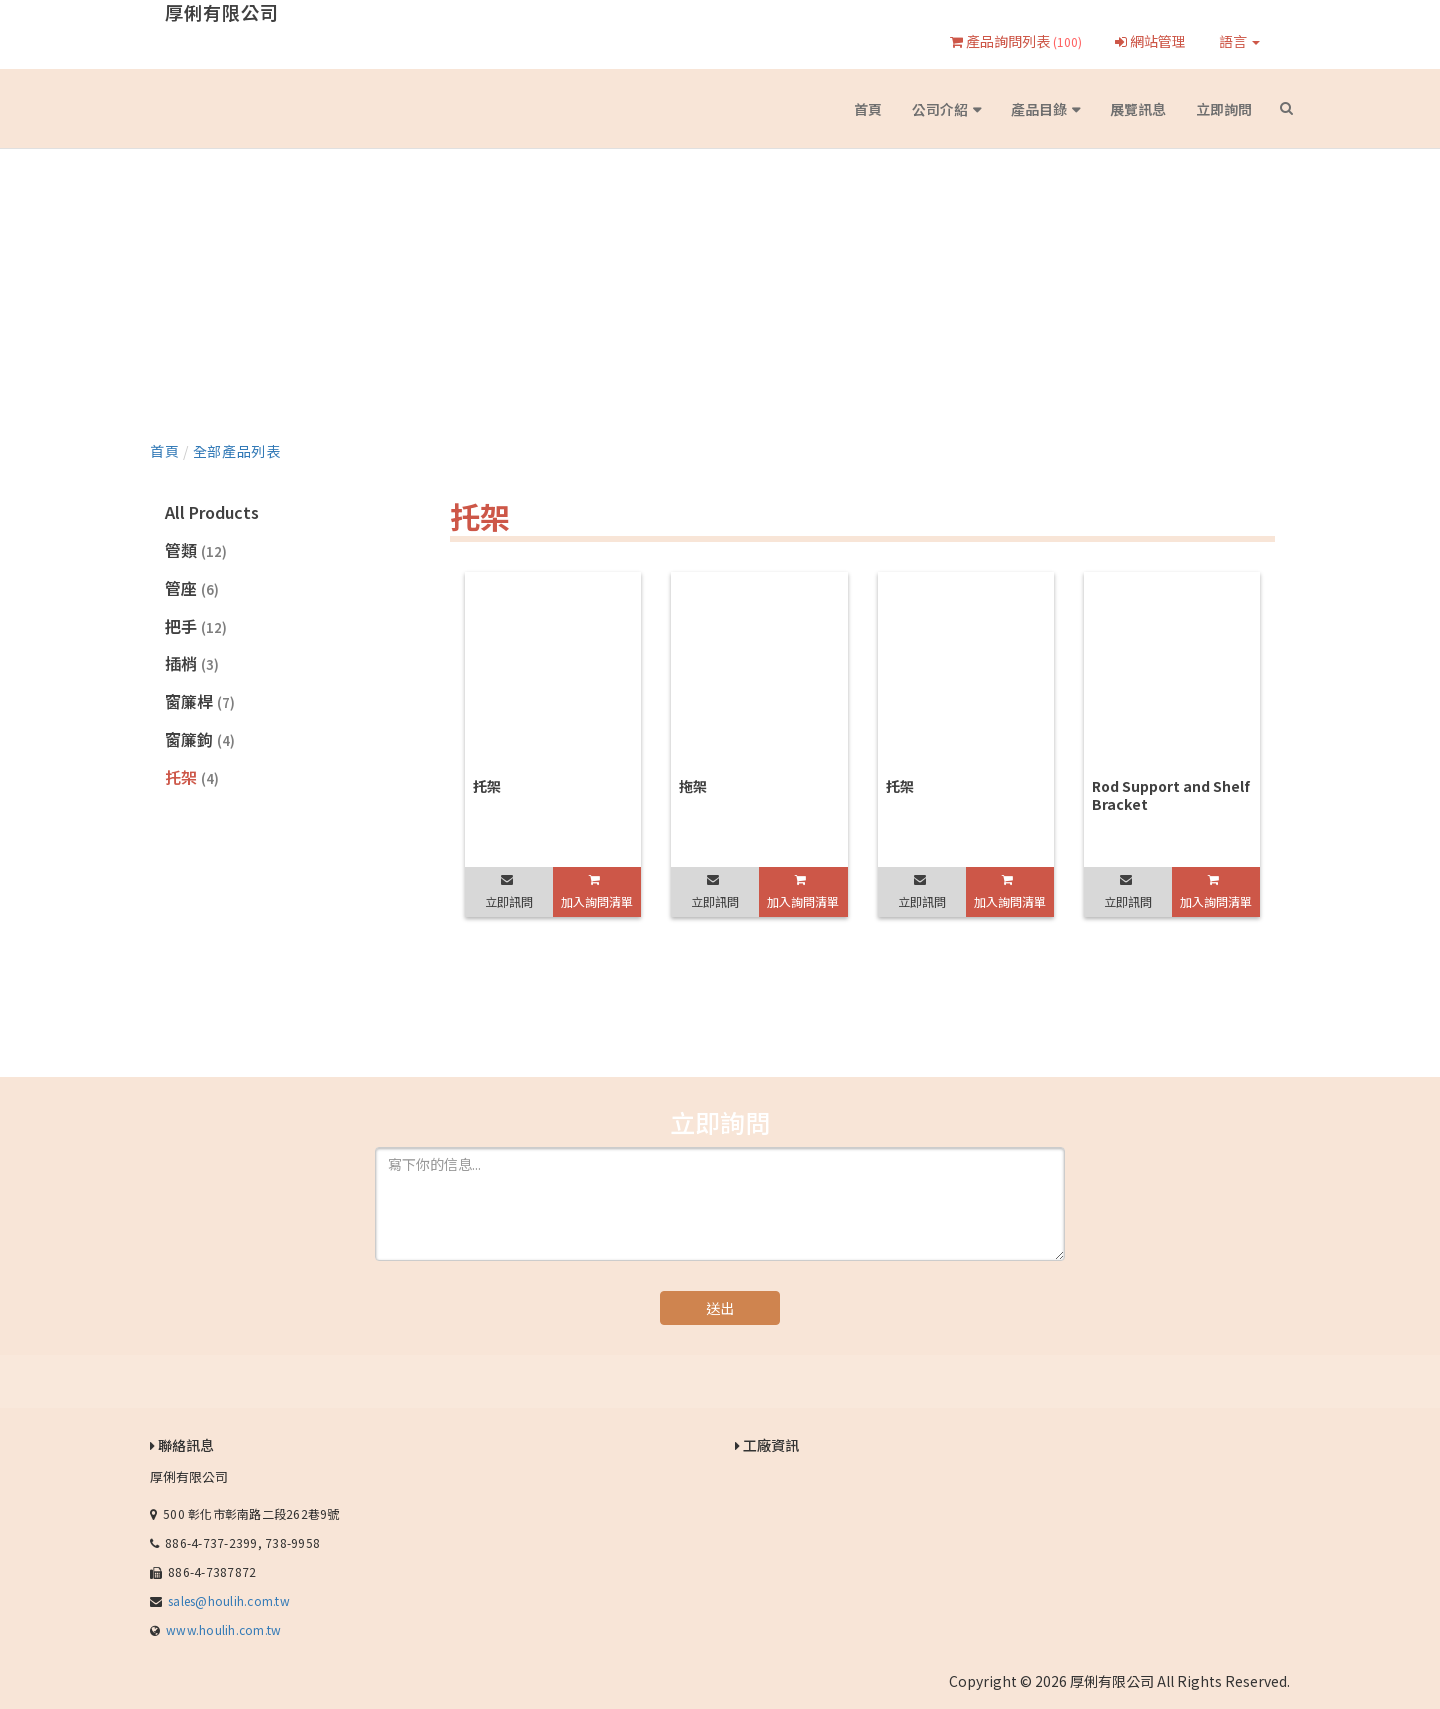 The width and height of the screenshot is (1440, 1709). Describe the element at coordinates (720, 1308) in the screenshot. I see `送出` at that location.